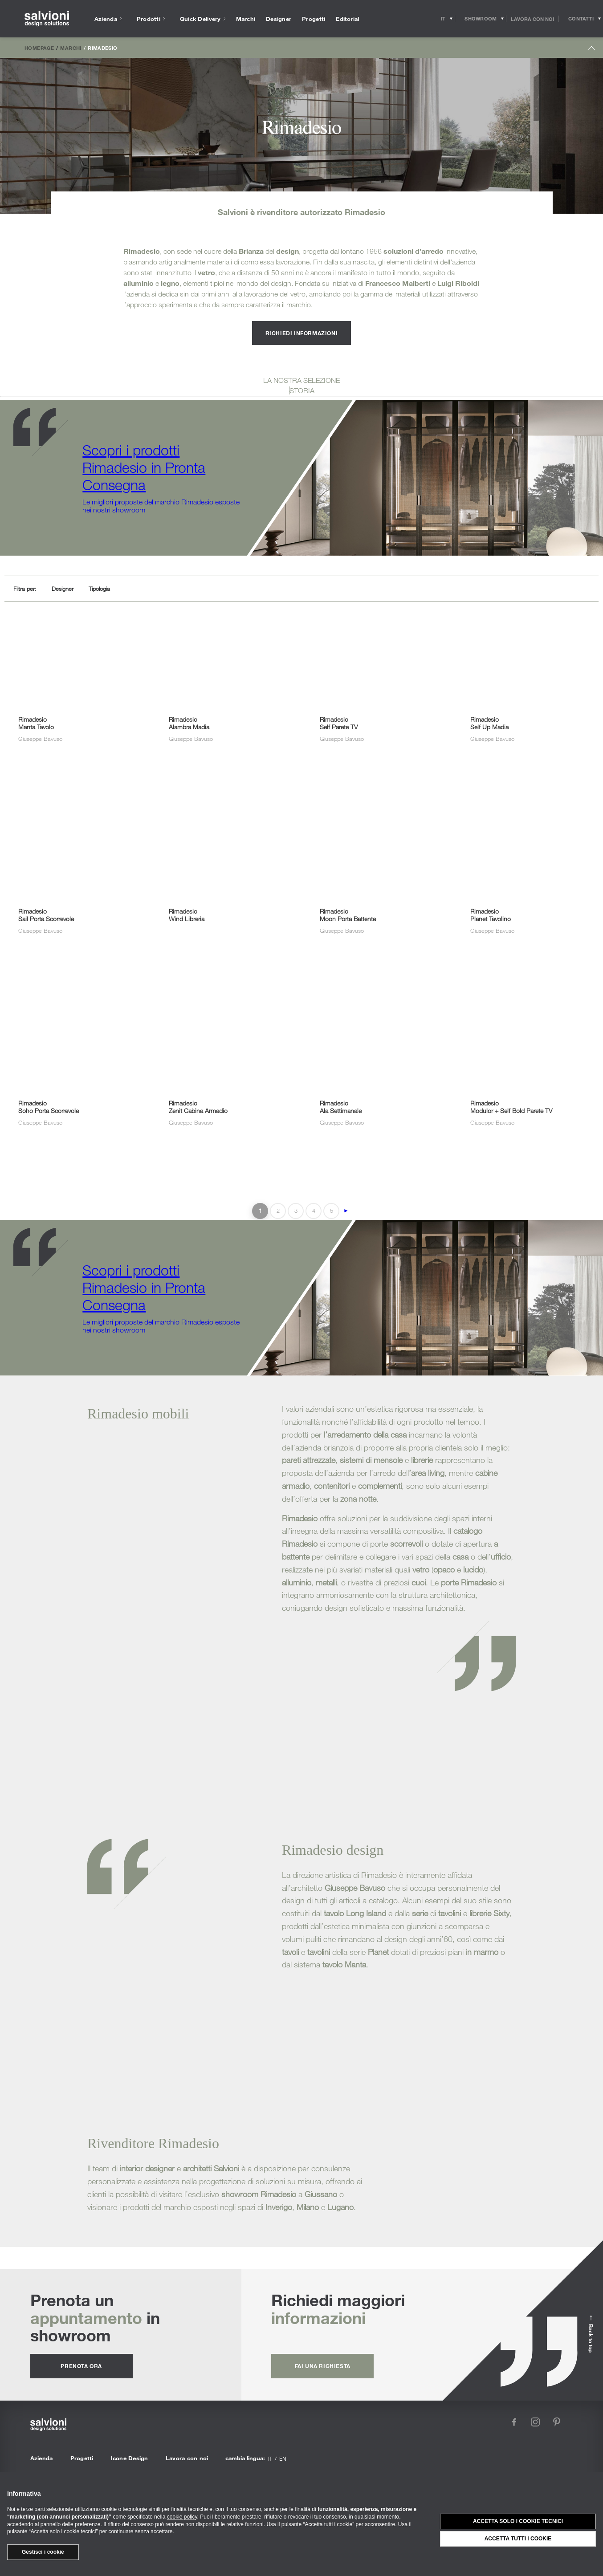 This screenshot has height=2576, width=603. I want to click on Gestisci i cookie [button], so click(43, 2552).